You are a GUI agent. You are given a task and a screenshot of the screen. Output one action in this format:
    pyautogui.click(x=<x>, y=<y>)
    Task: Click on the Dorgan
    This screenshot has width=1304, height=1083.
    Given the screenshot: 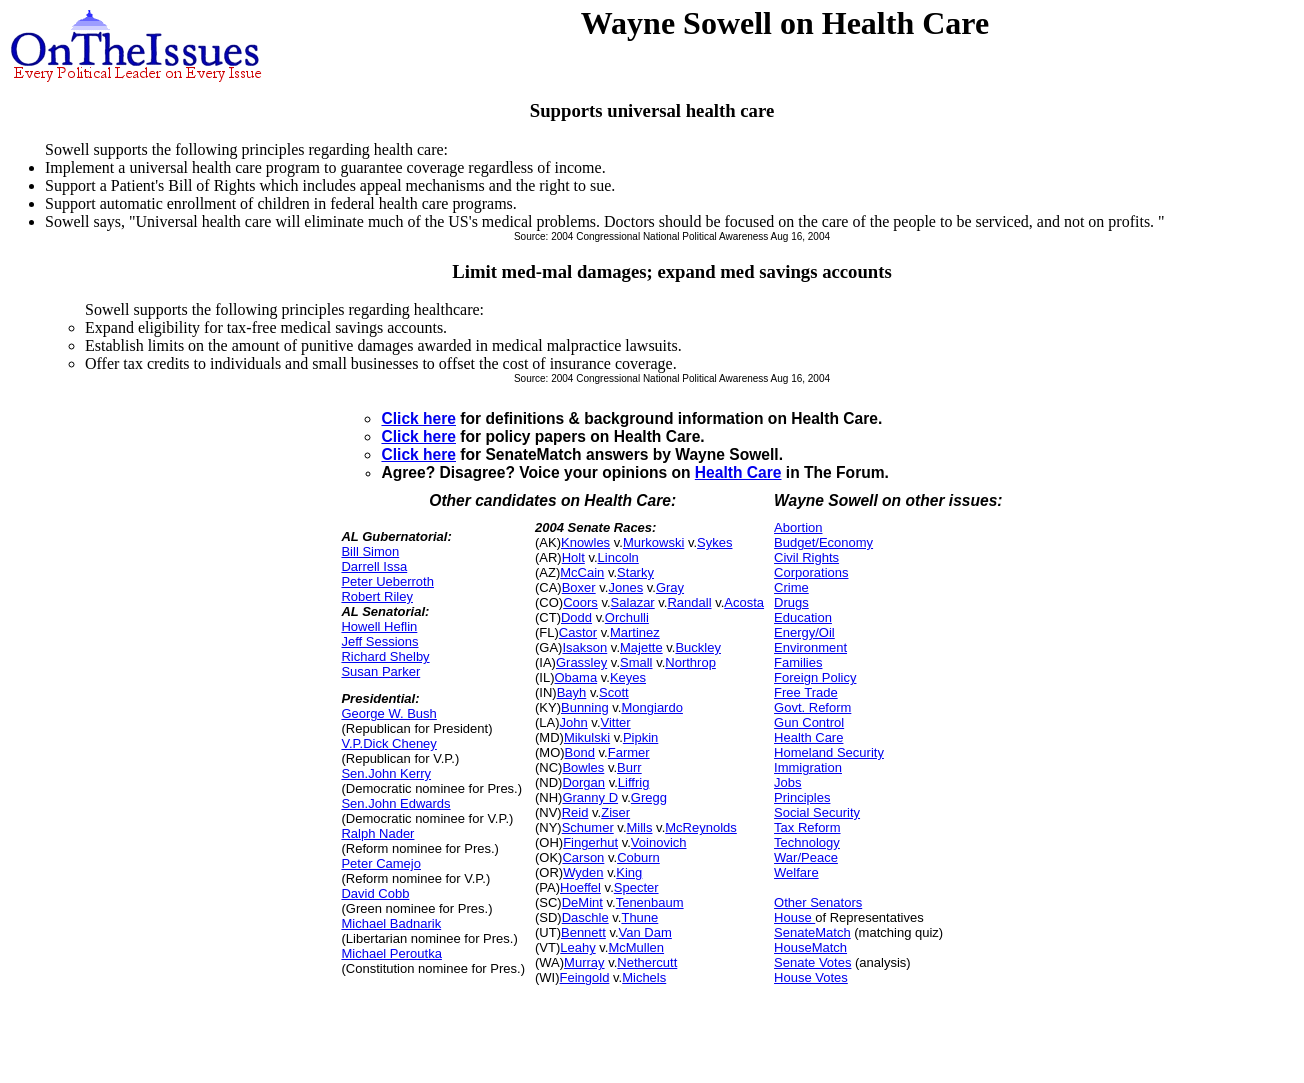 What is the action you would take?
    pyautogui.click(x=583, y=782)
    